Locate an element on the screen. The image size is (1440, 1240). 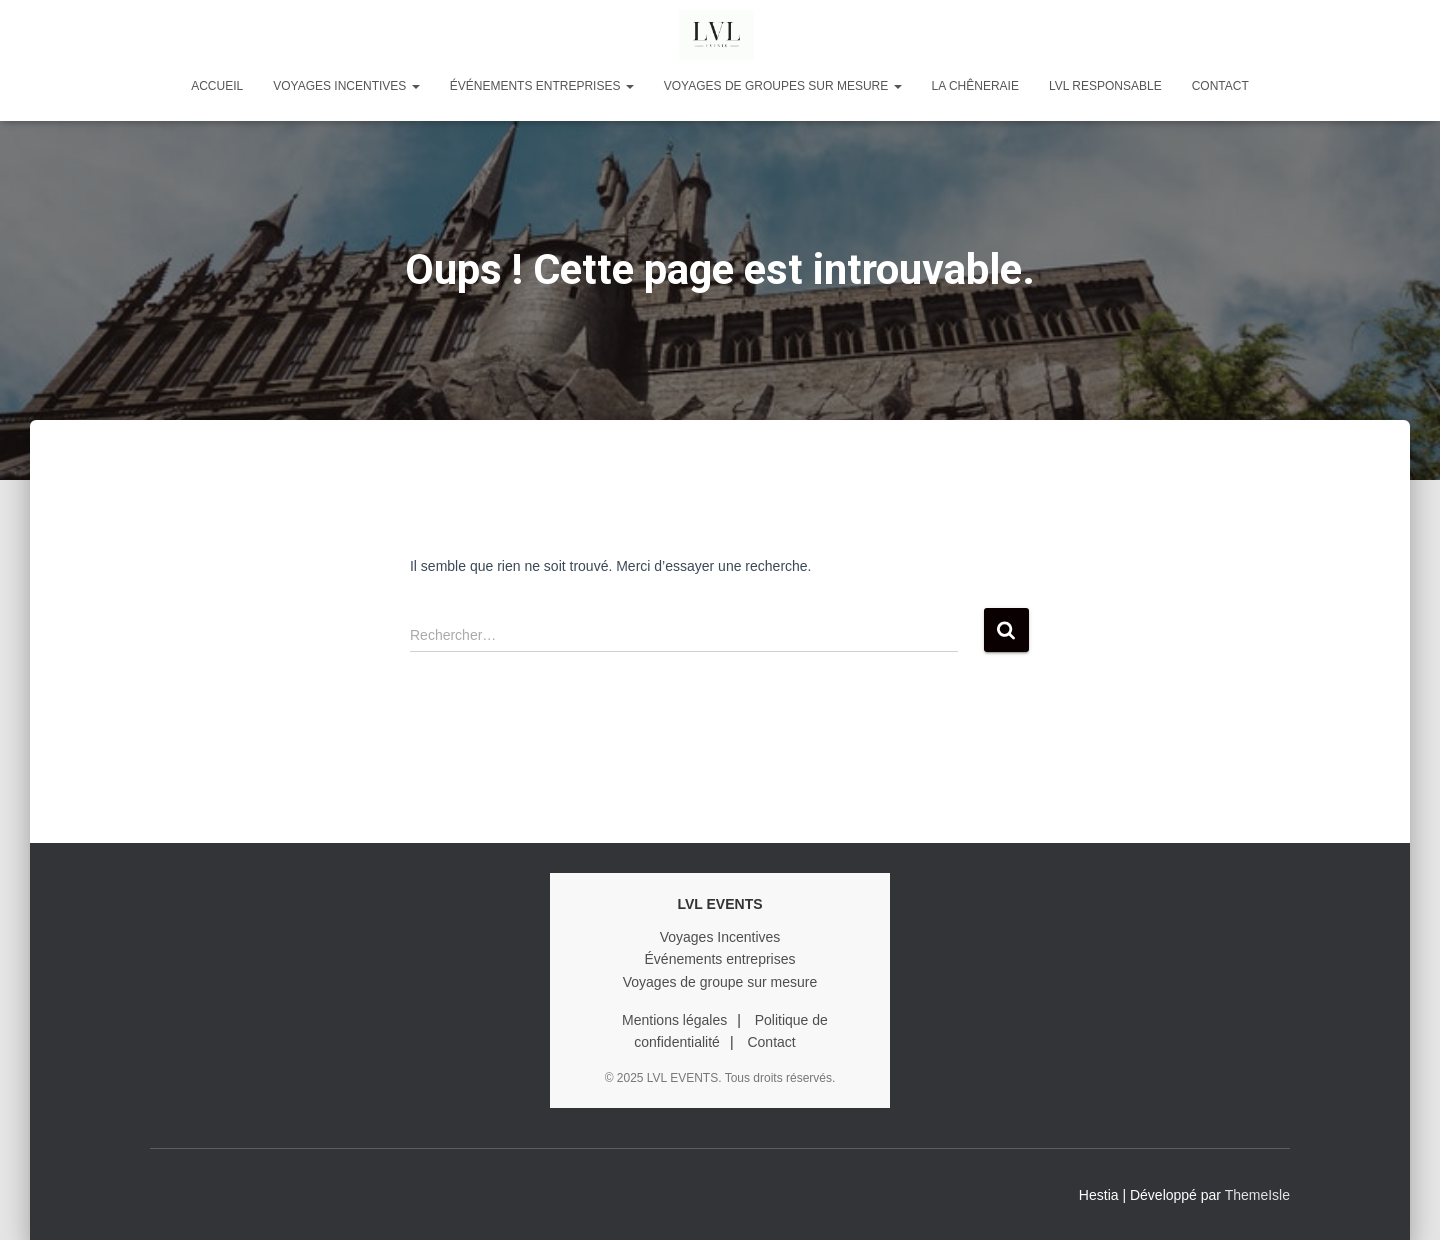
Voyages Incentives is located at coordinates (720, 937).